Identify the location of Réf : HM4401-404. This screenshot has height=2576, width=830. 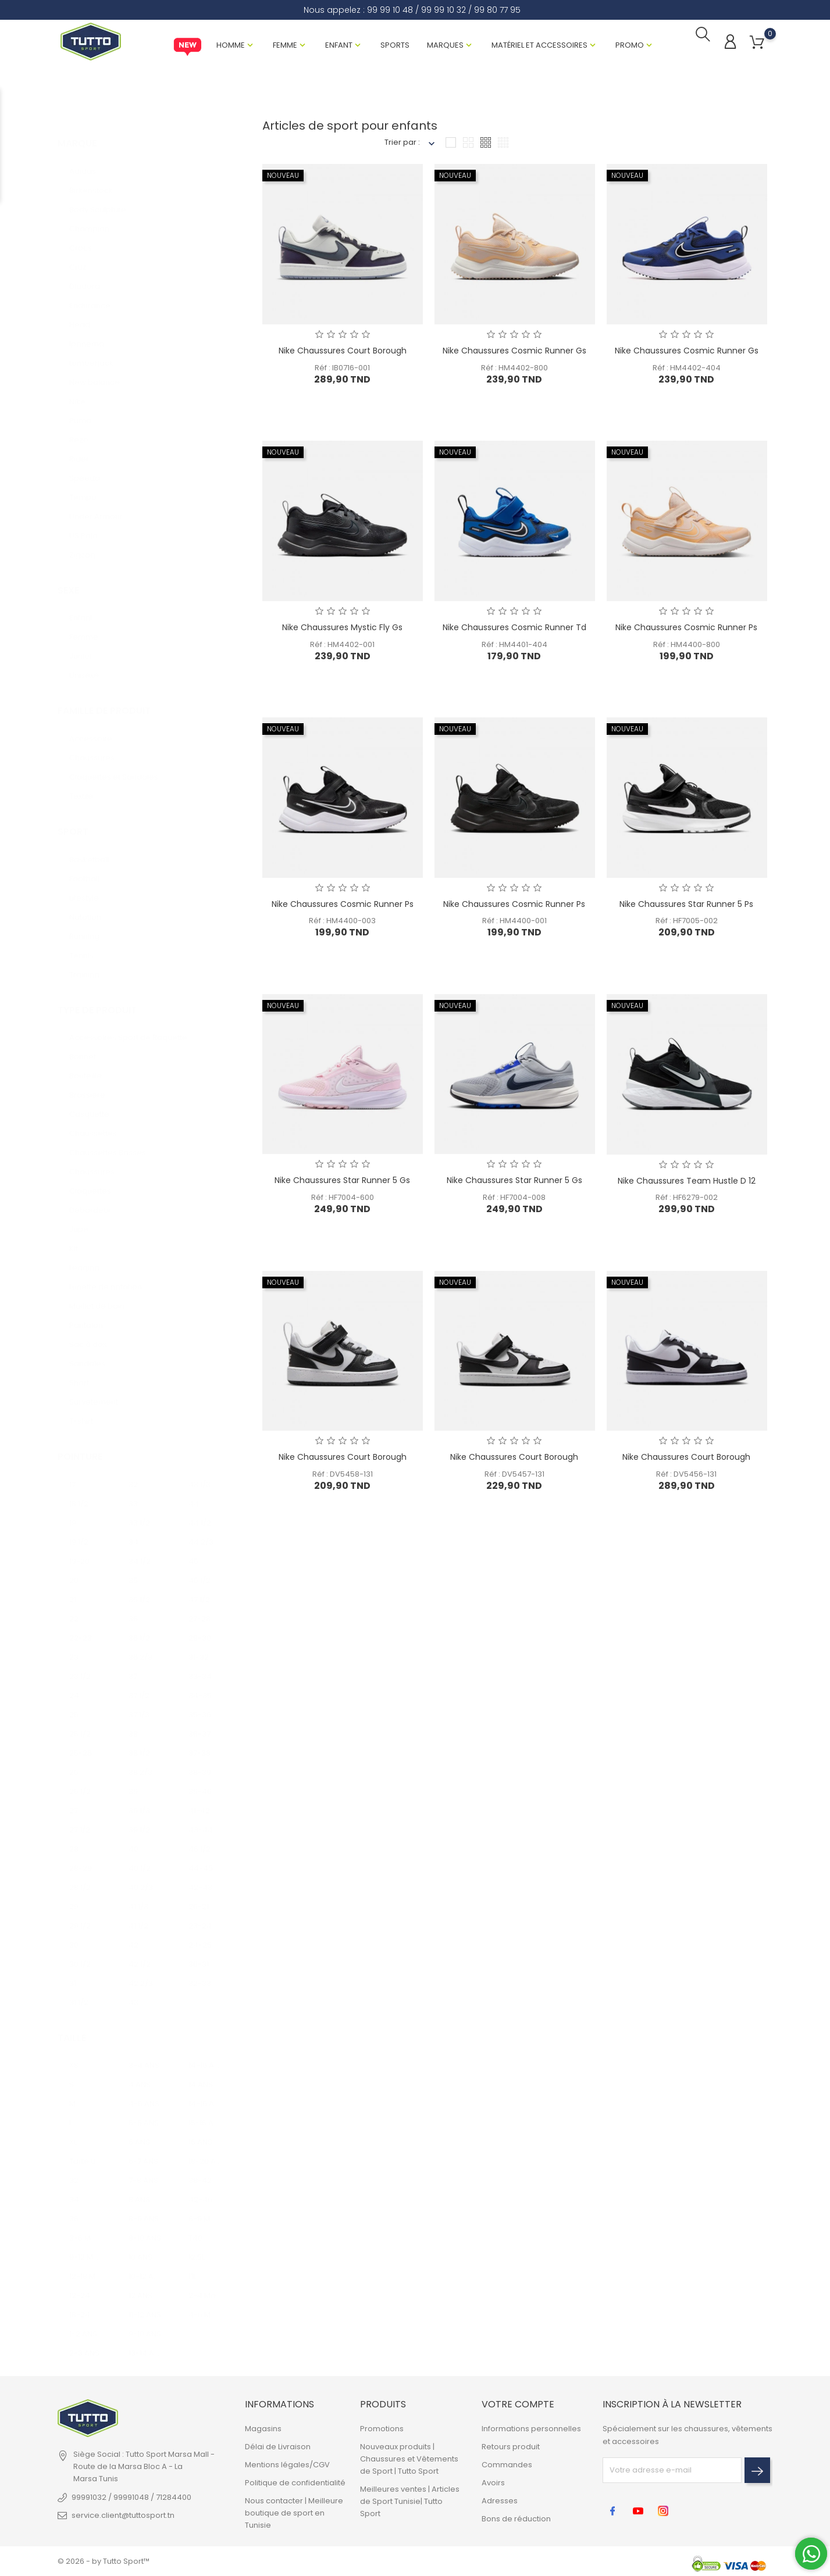
(514, 645).